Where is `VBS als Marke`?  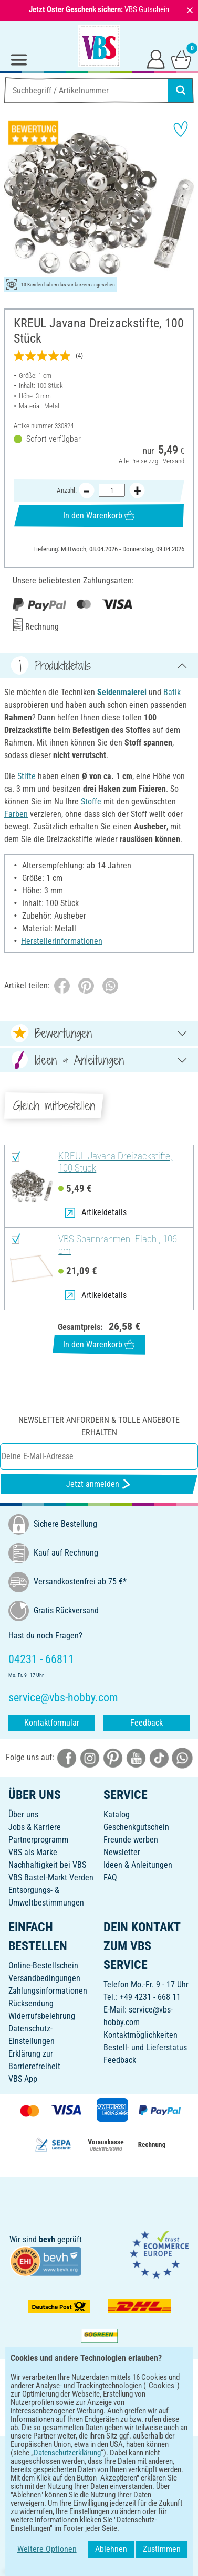 VBS als Marke is located at coordinates (32, 1852).